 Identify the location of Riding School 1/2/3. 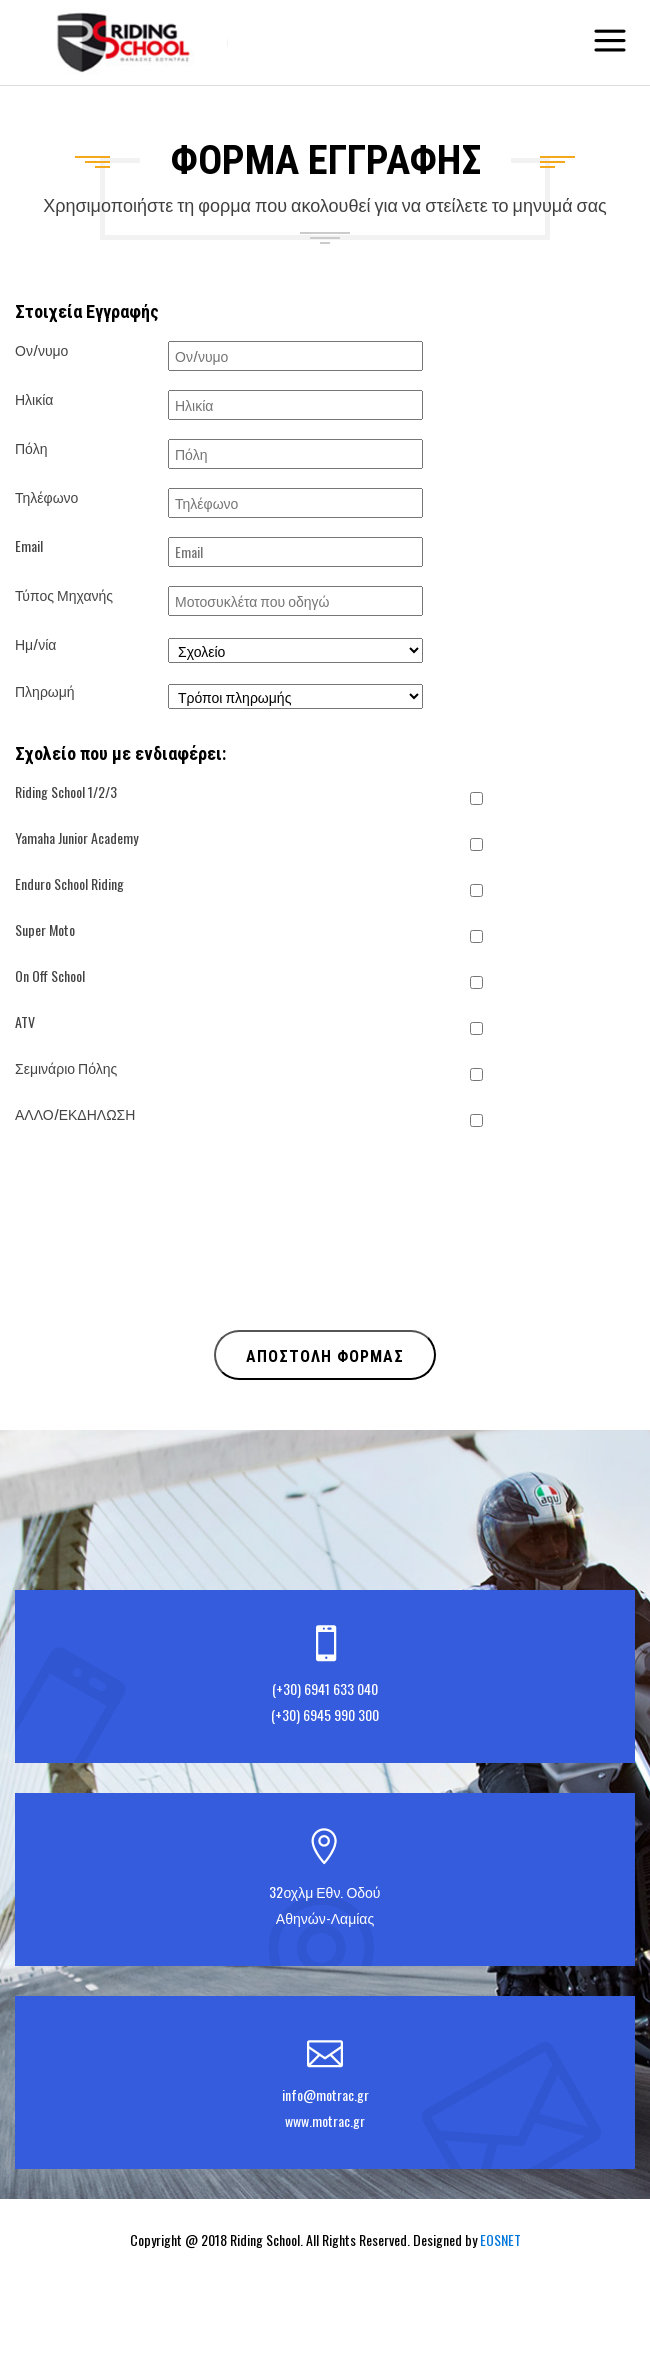
(66, 791).